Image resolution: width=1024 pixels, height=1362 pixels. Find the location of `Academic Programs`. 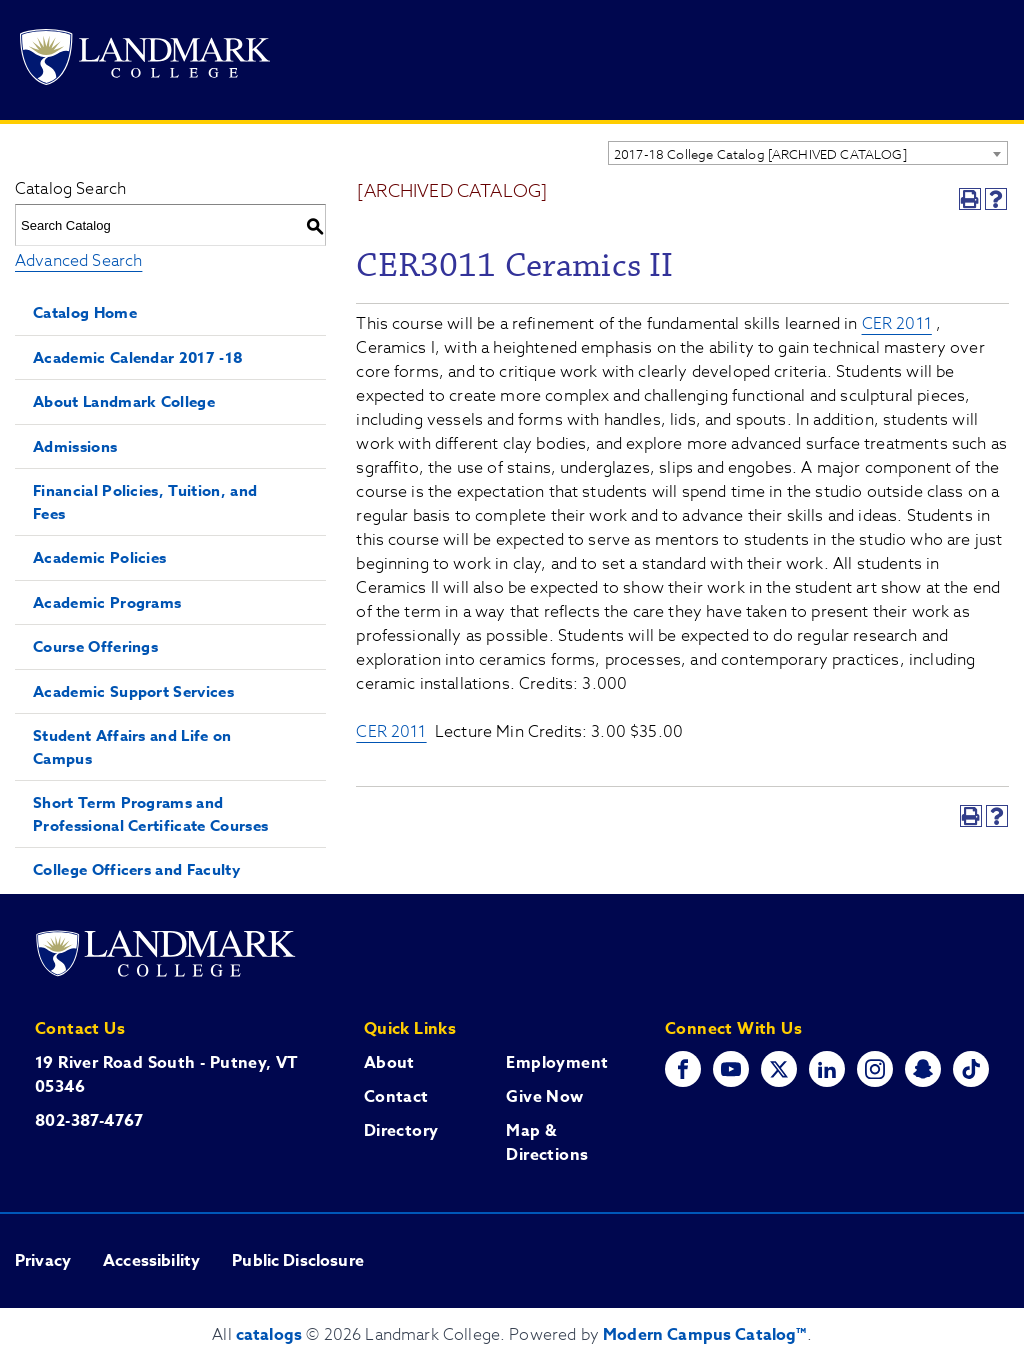

Academic Programs is located at coordinates (107, 602).